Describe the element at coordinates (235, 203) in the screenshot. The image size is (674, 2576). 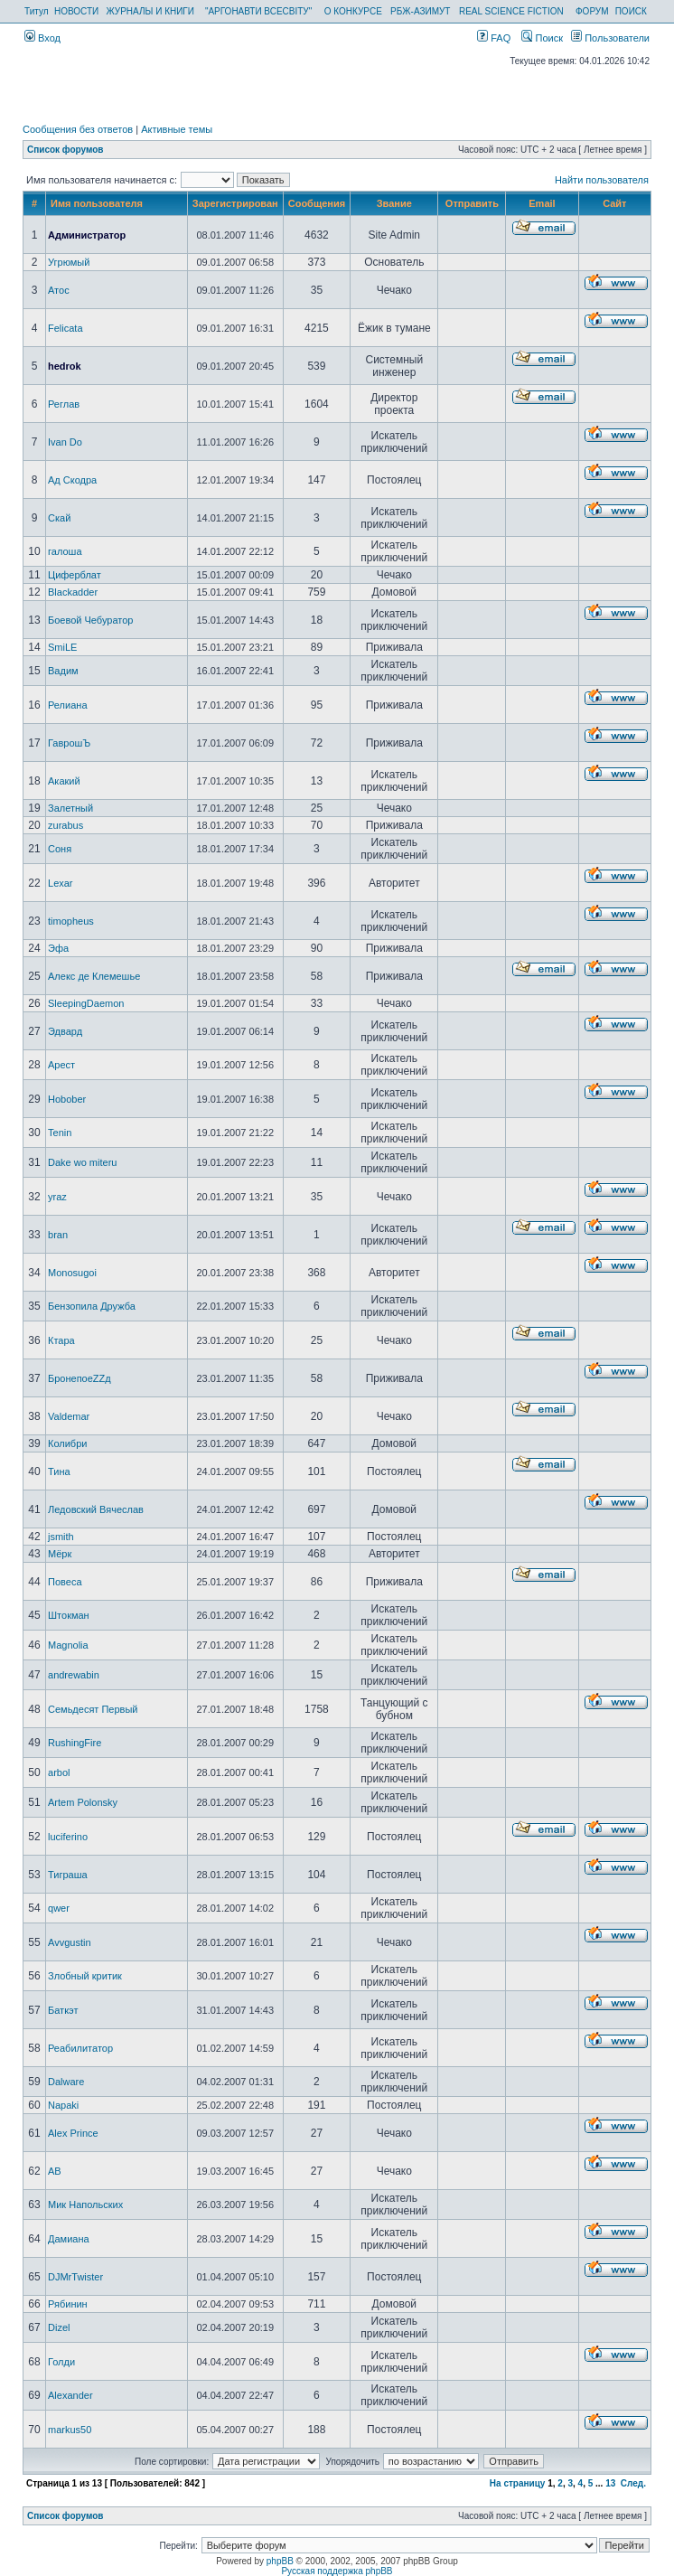
I see `Зарегистрирован` at that location.